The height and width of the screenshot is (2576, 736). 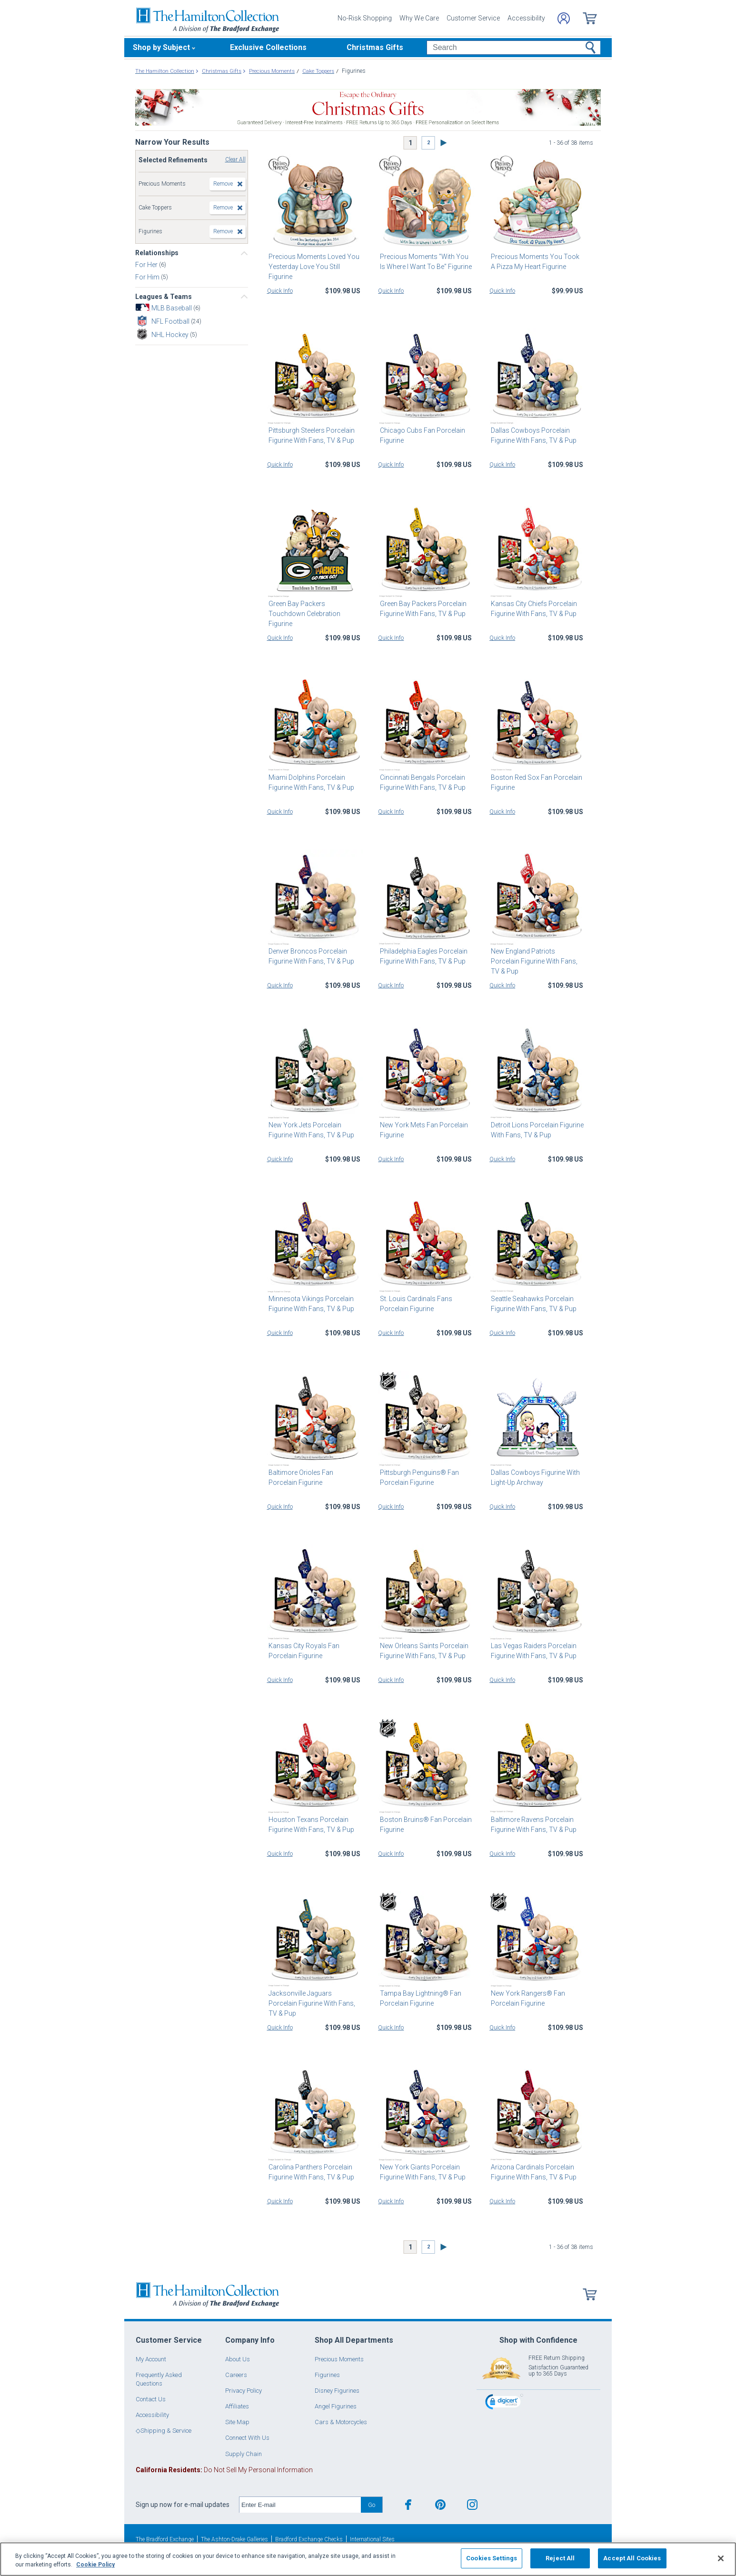 I want to click on Site Map, so click(x=237, y=2422).